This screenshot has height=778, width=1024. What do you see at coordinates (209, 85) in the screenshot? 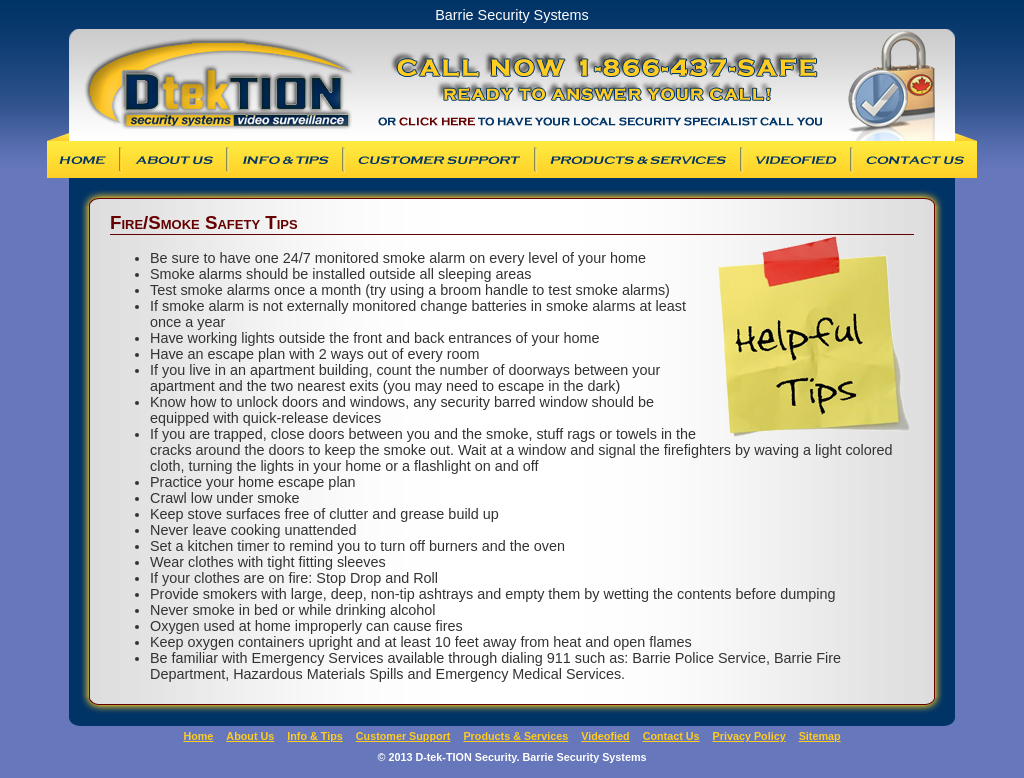
I see `D-tek-TION Security Systems, Inc.` at bounding box center [209, 85].